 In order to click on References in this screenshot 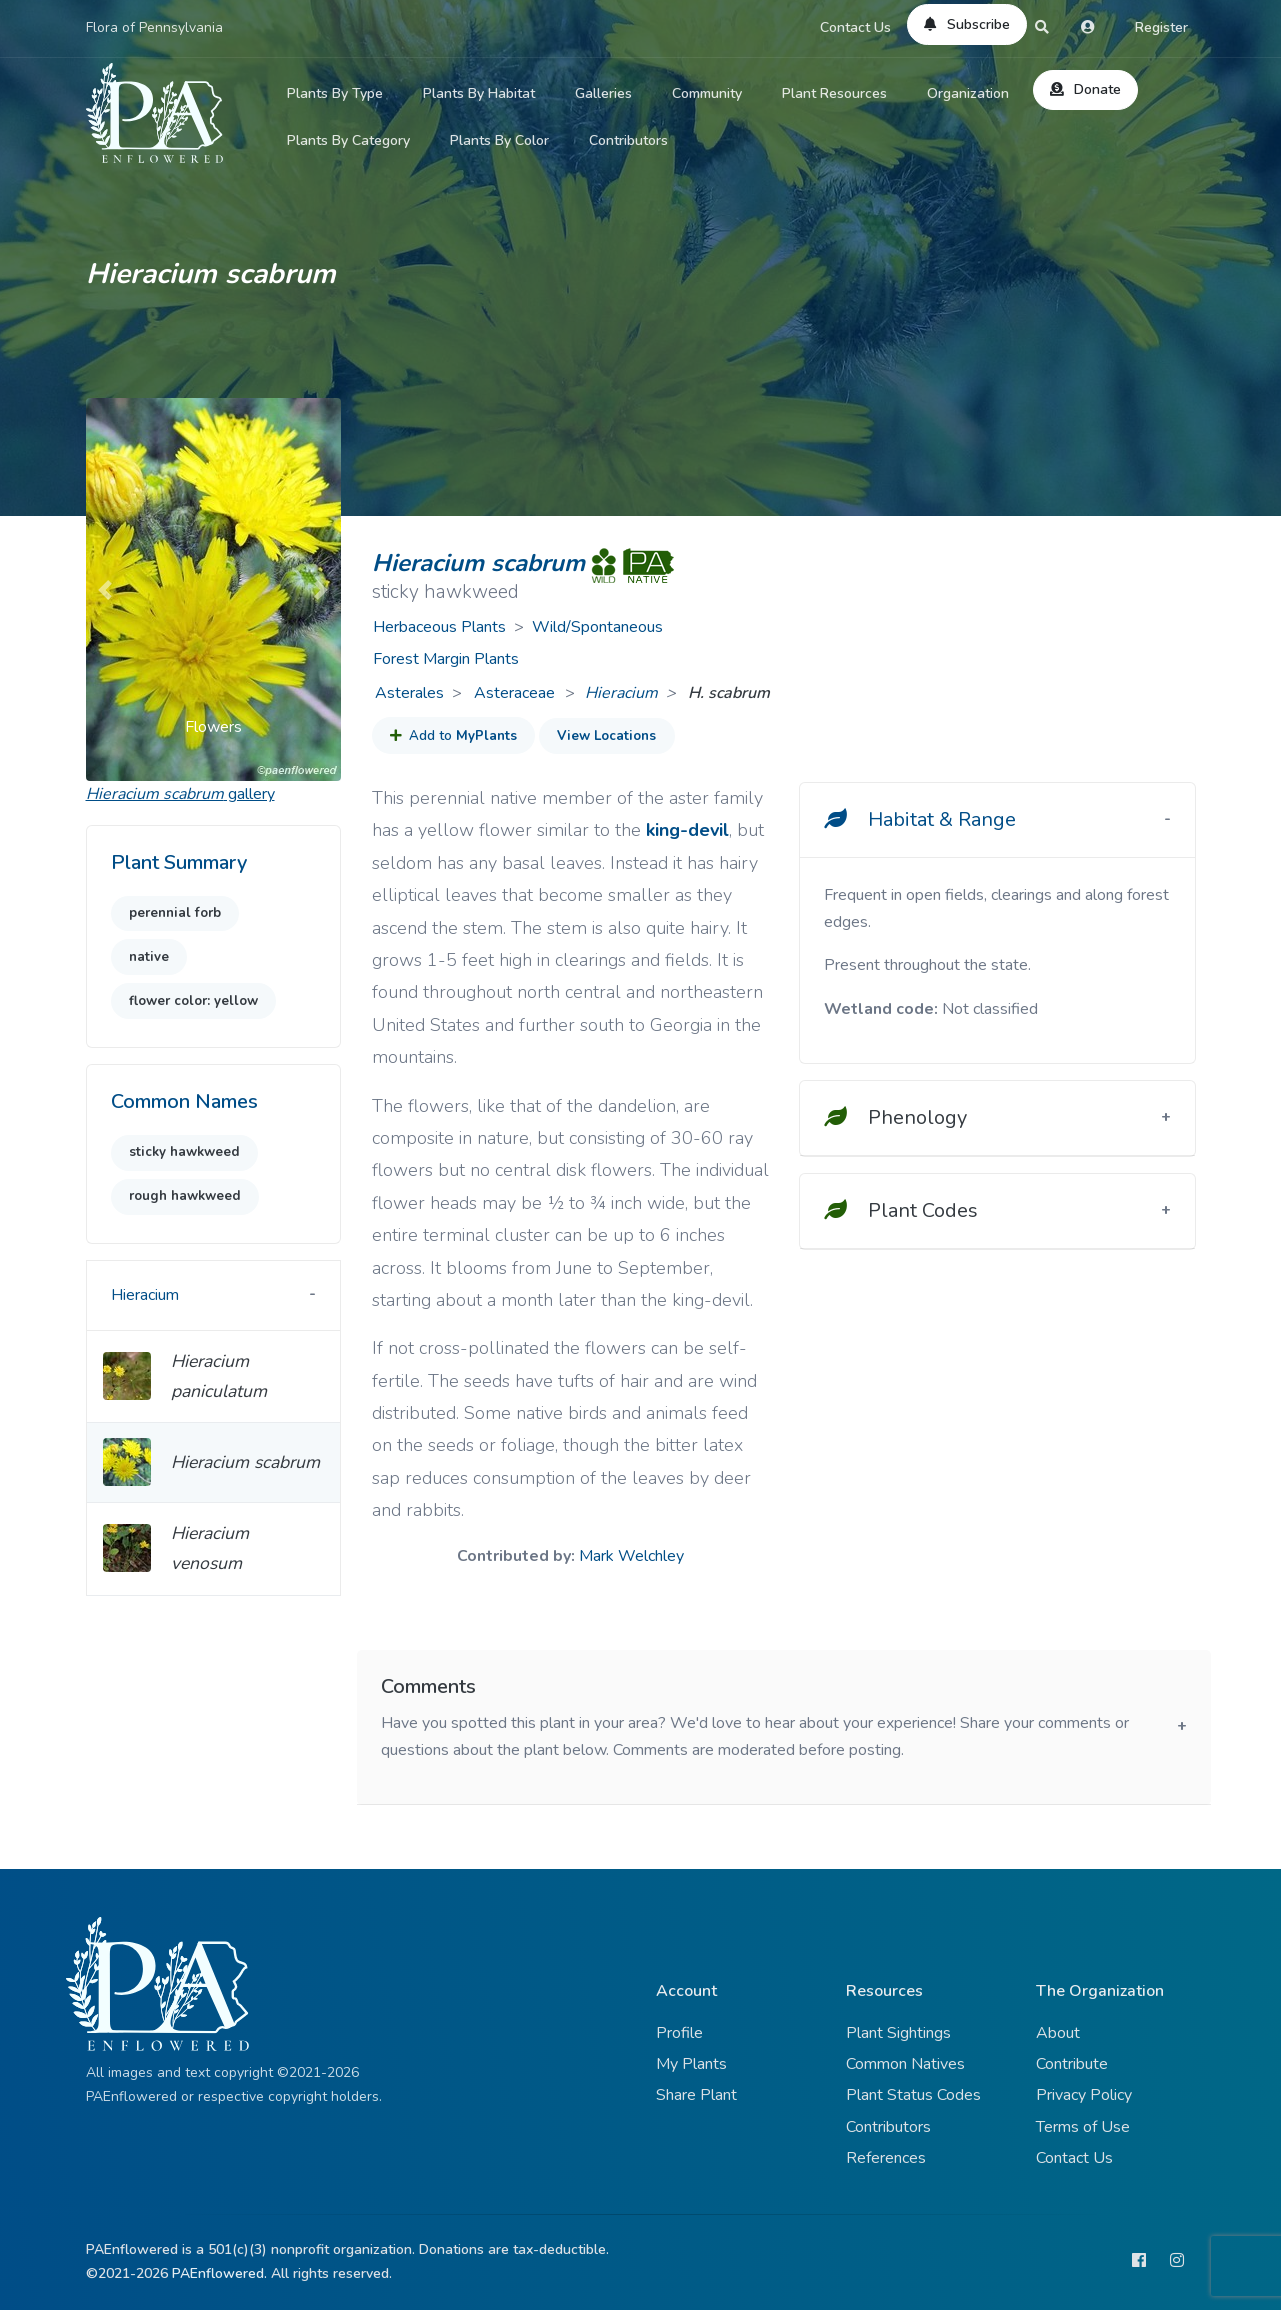, I will do `click(886, 2158)`.